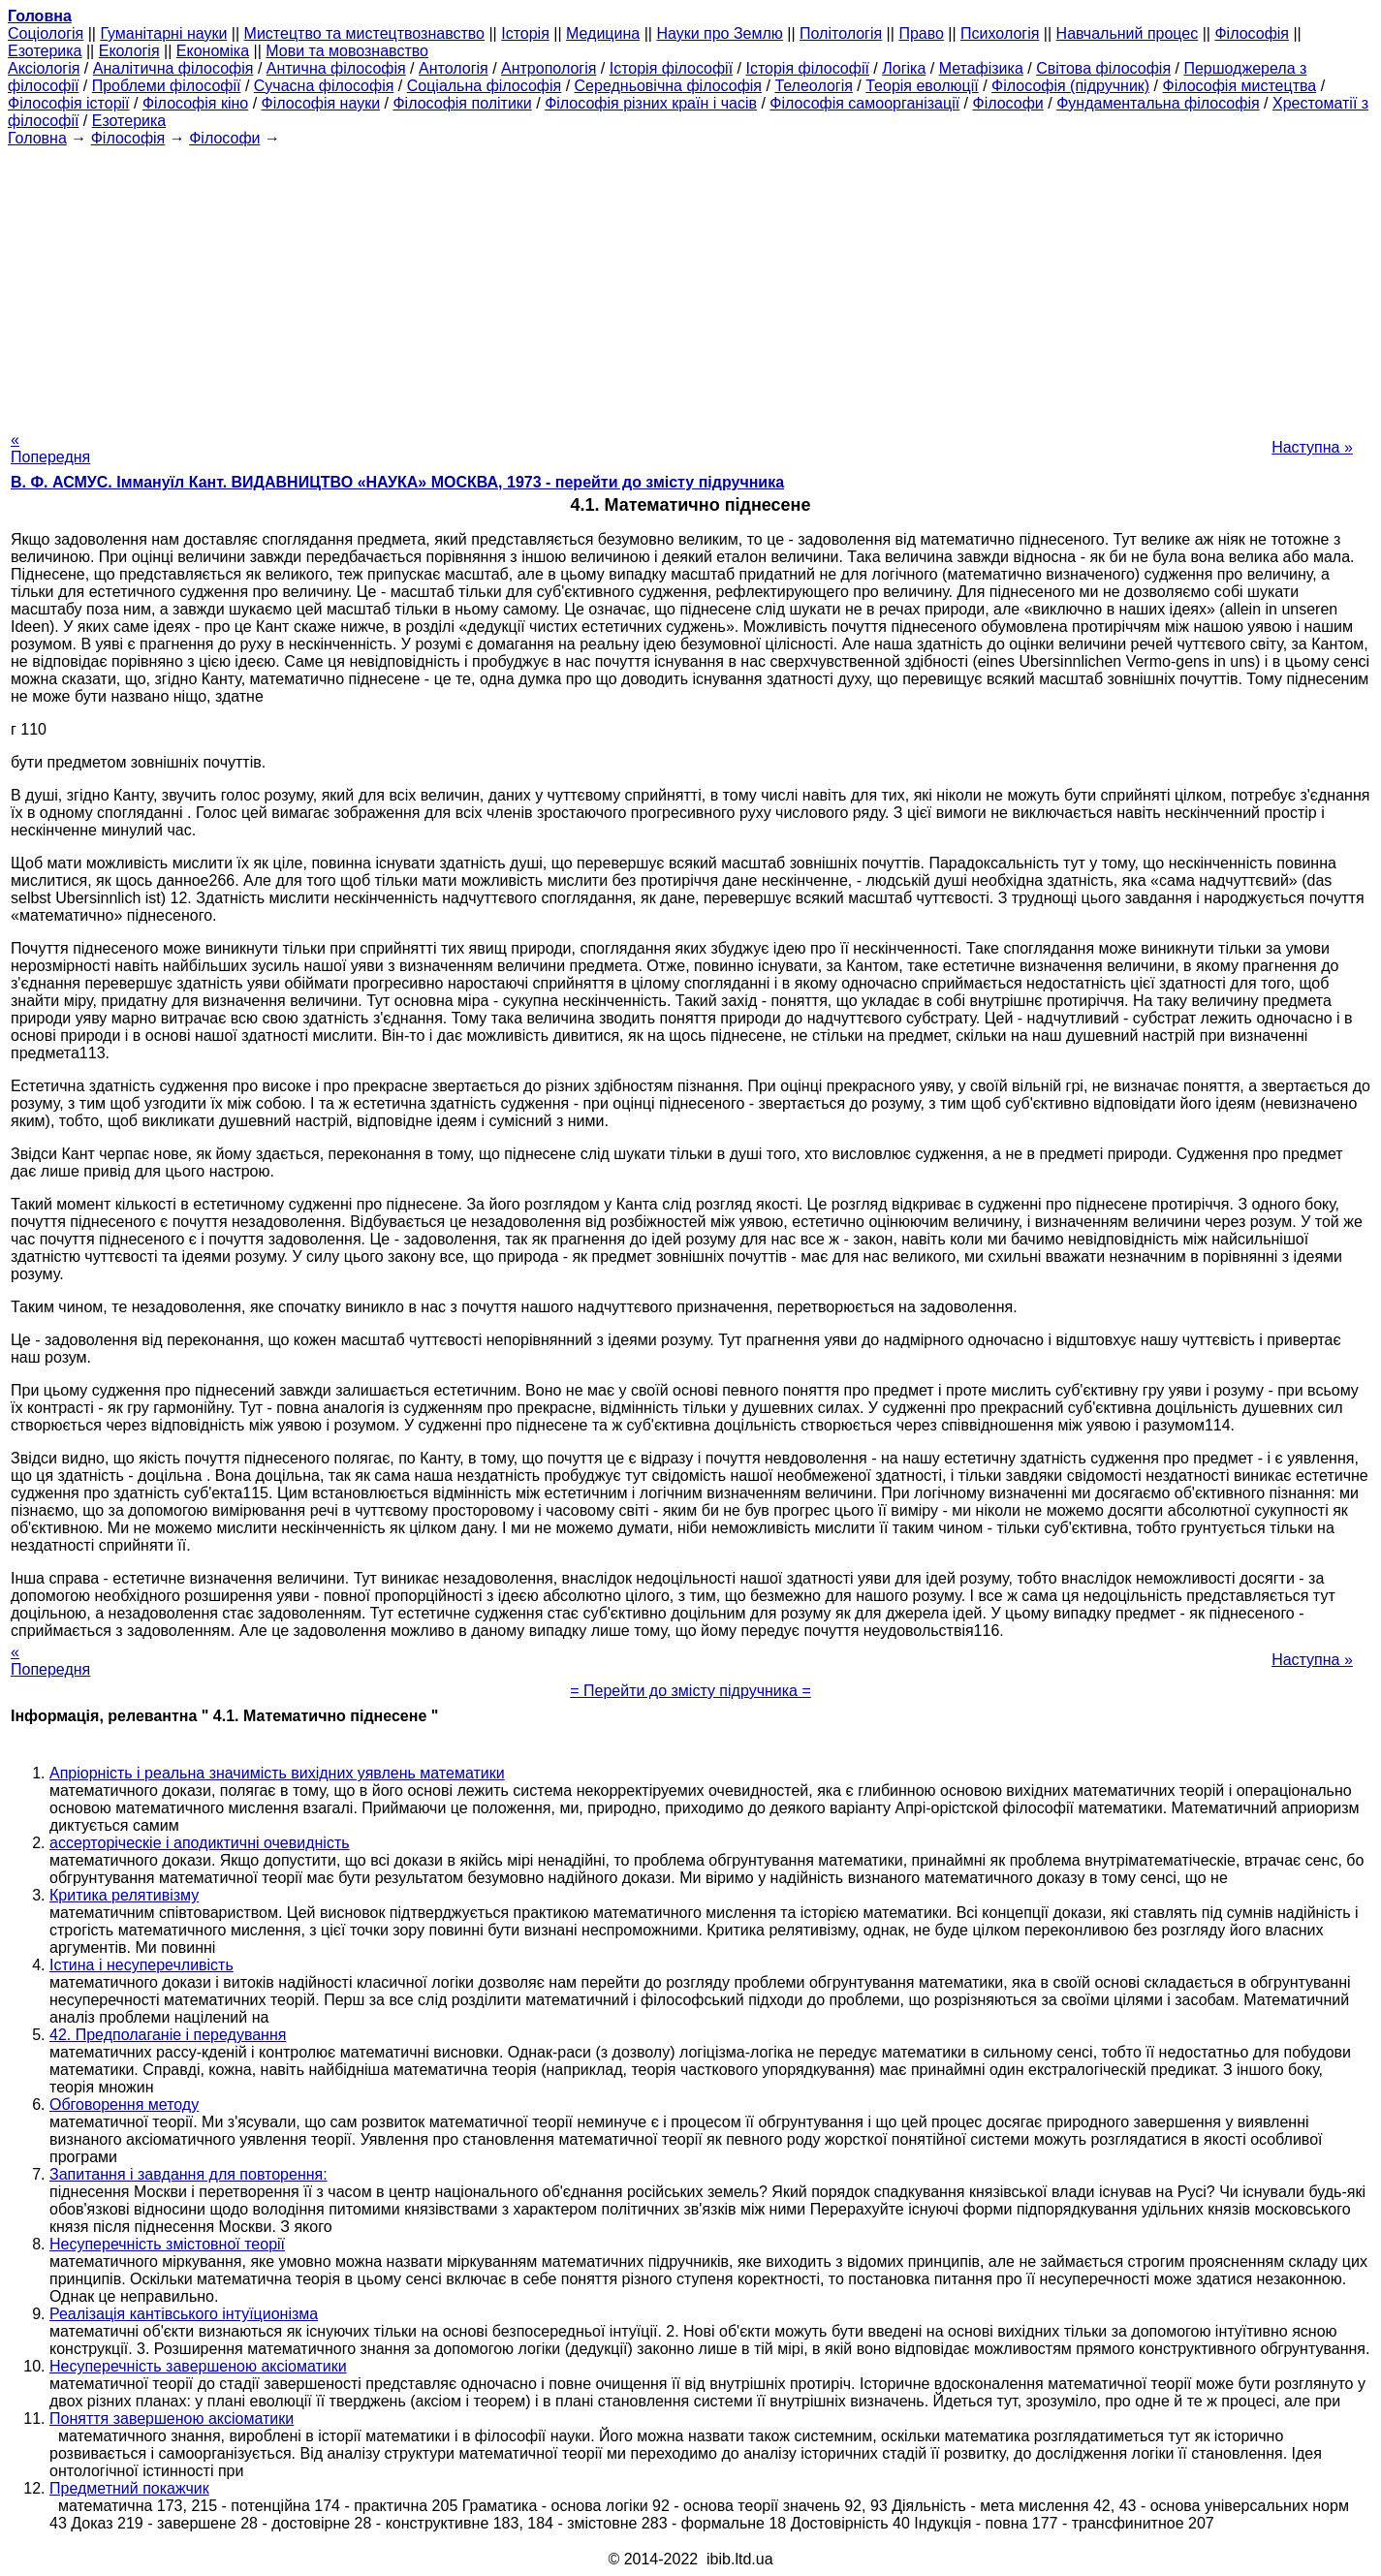 Image resolution: width=1381 pixels, height=2576 pixels. What do you see at coordinates (37, 138) in the screenshot?
I see `Головна` at bounding box center [37, 138].